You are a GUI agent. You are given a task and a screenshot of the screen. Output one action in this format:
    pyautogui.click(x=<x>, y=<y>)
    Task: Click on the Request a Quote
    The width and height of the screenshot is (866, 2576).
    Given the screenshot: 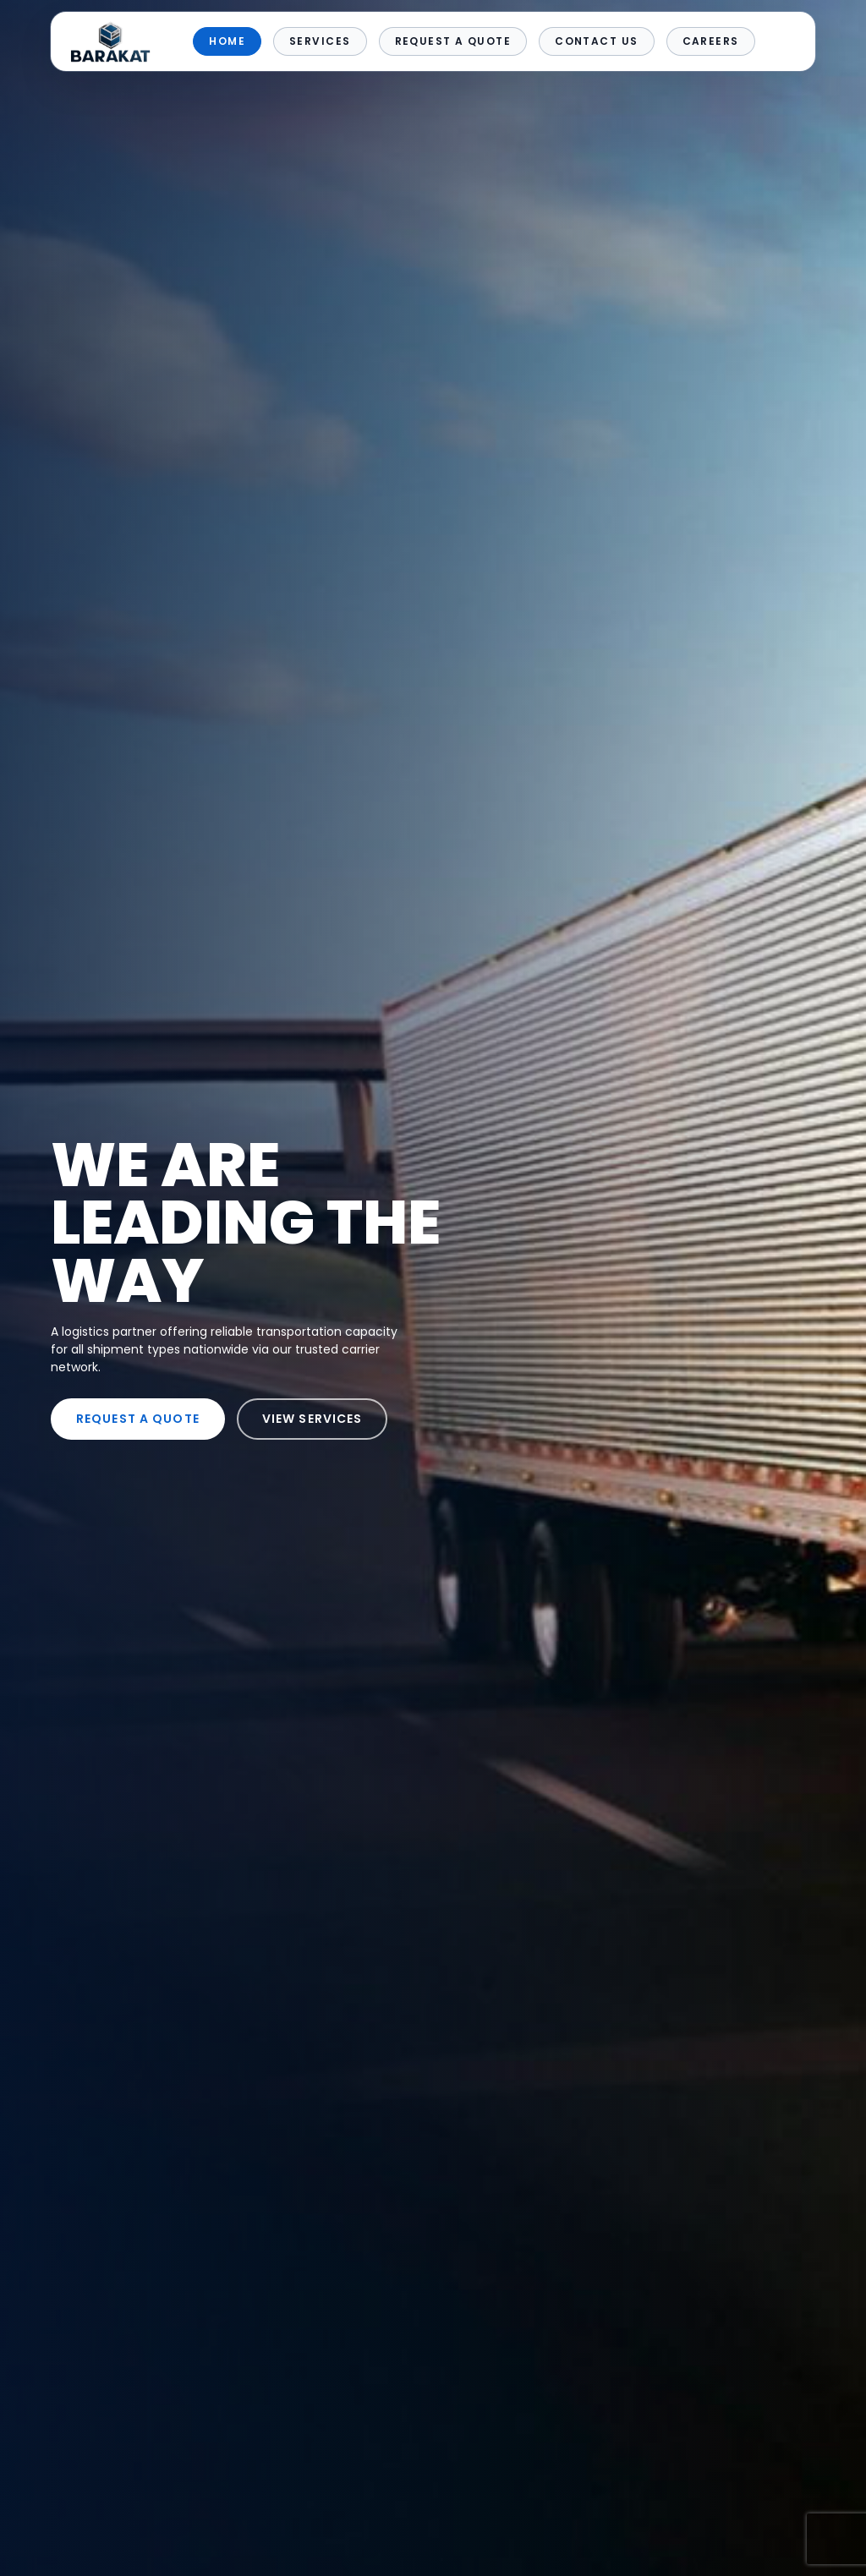 What is the action you would take?
    pyautogui.click(x=453, y=41)
    